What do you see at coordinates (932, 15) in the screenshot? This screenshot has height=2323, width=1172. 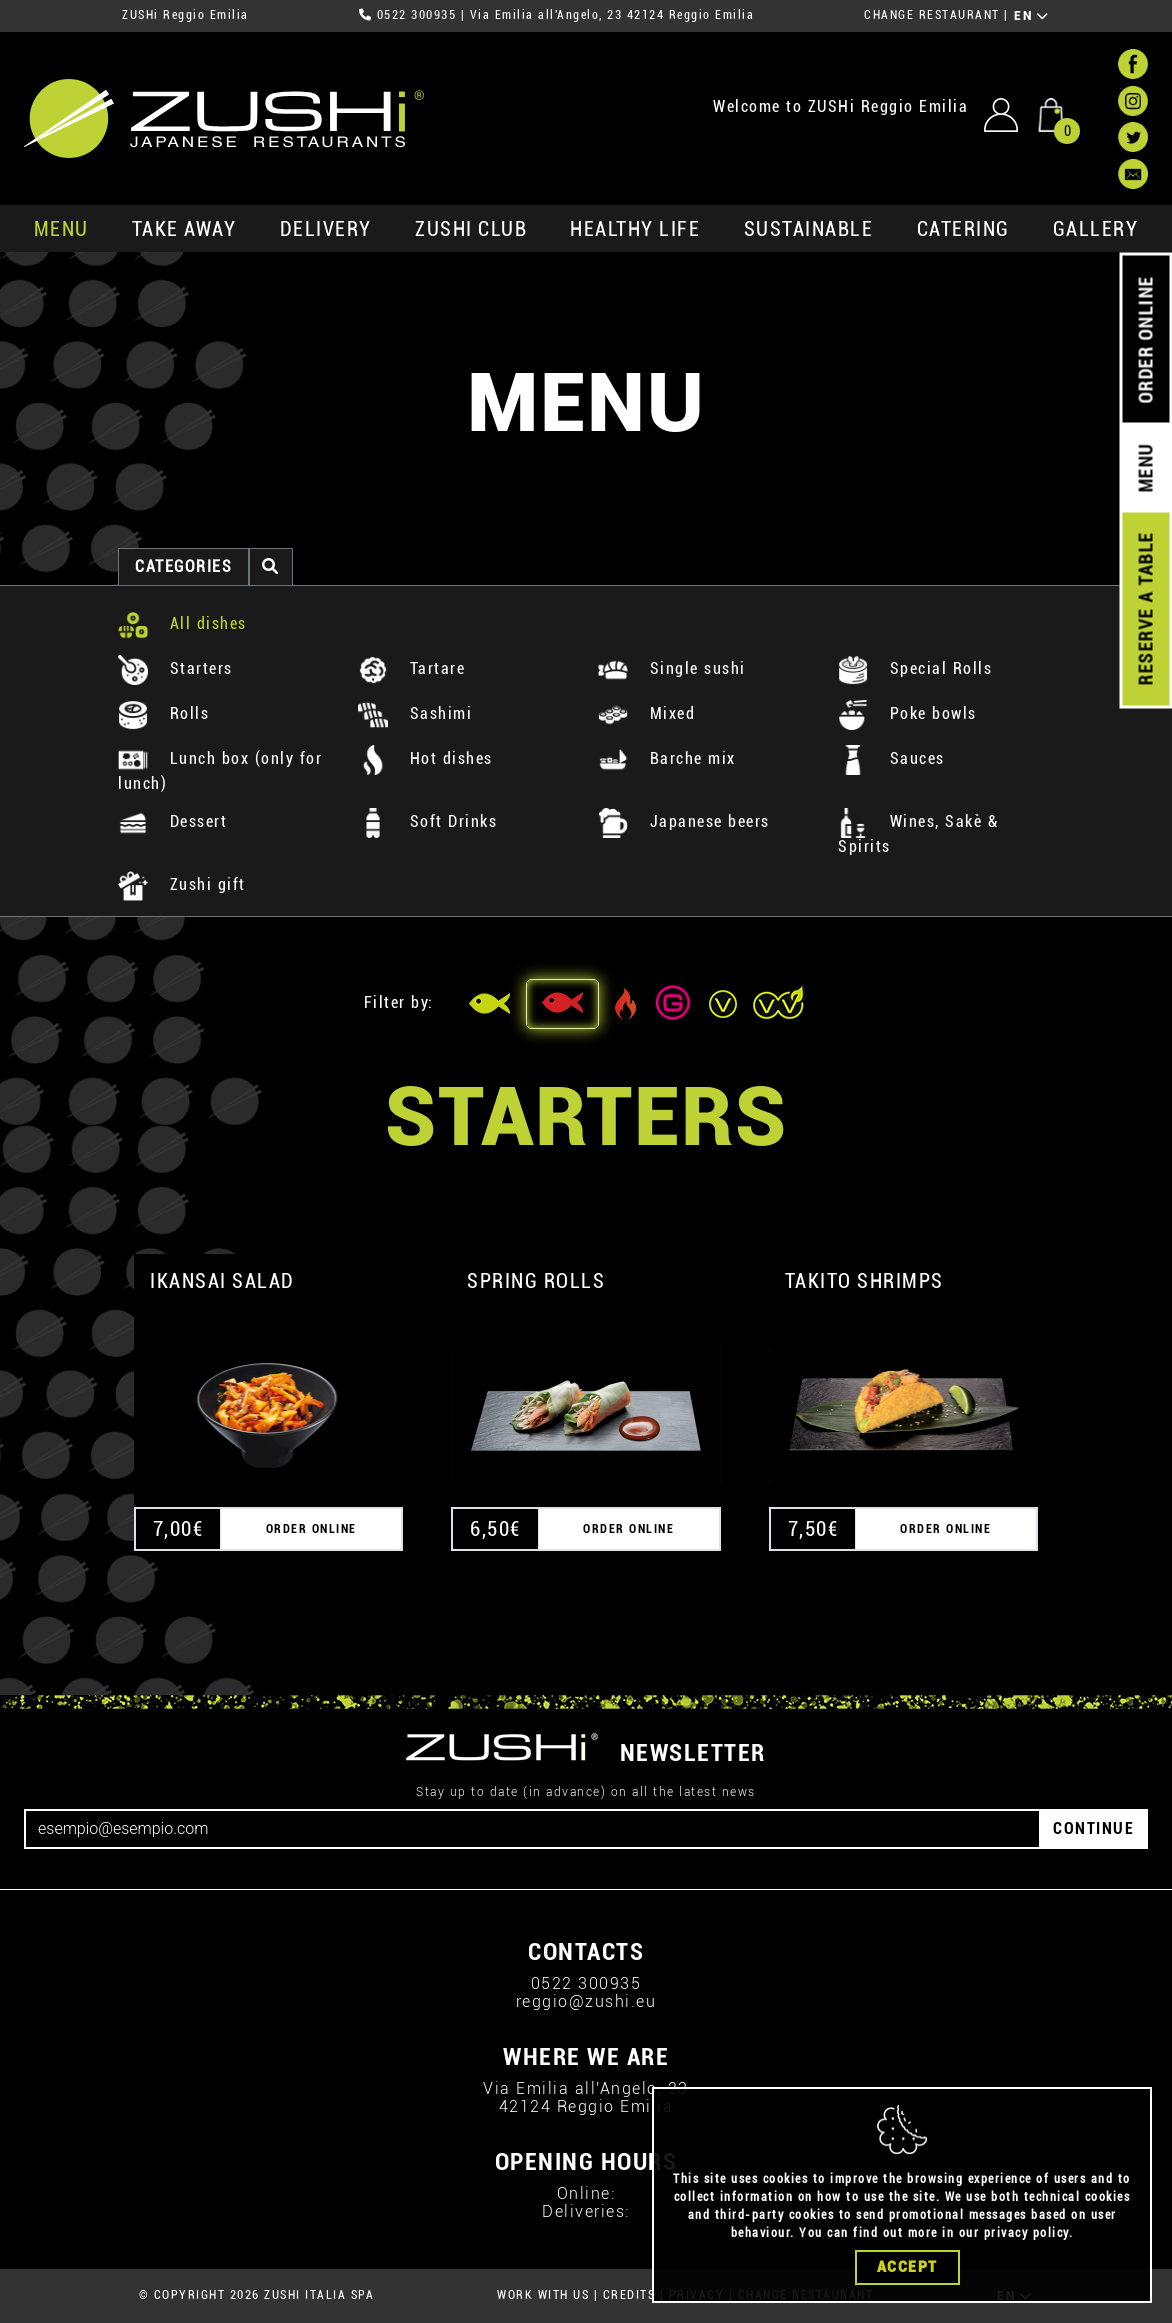 I see `CHANGE RESTAURANT` at bounding box center [932, 15].